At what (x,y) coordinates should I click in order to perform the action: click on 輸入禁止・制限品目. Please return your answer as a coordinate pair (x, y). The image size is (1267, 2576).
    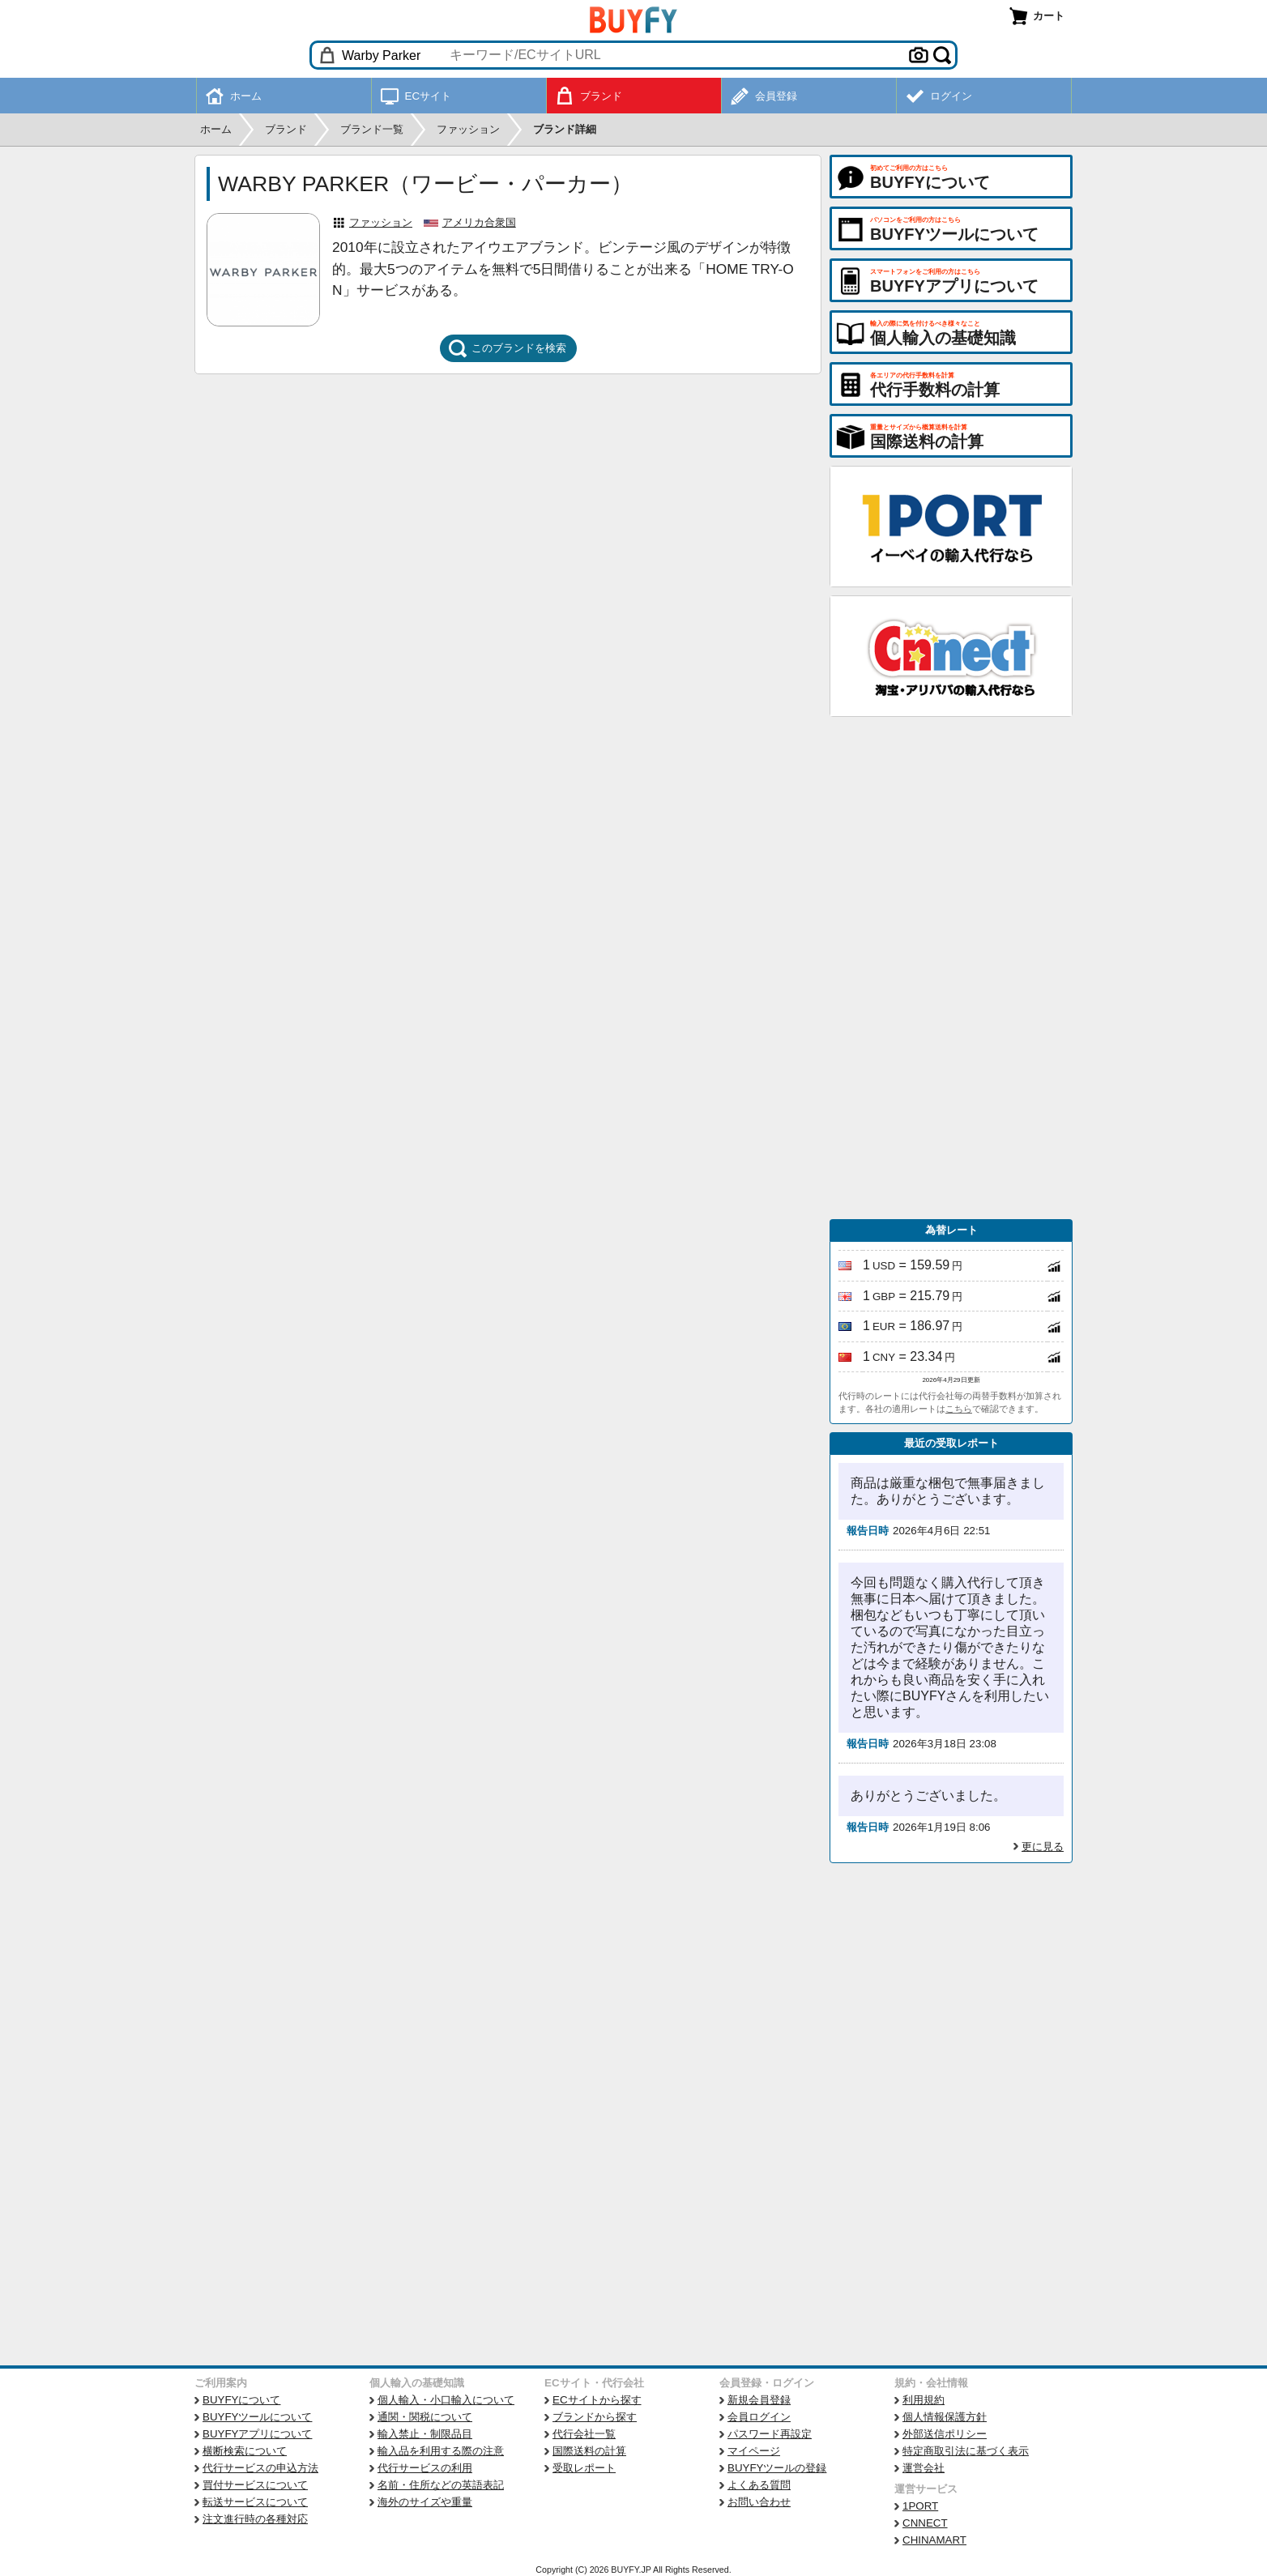
    Looking at the image, I should click on (425, 2434).